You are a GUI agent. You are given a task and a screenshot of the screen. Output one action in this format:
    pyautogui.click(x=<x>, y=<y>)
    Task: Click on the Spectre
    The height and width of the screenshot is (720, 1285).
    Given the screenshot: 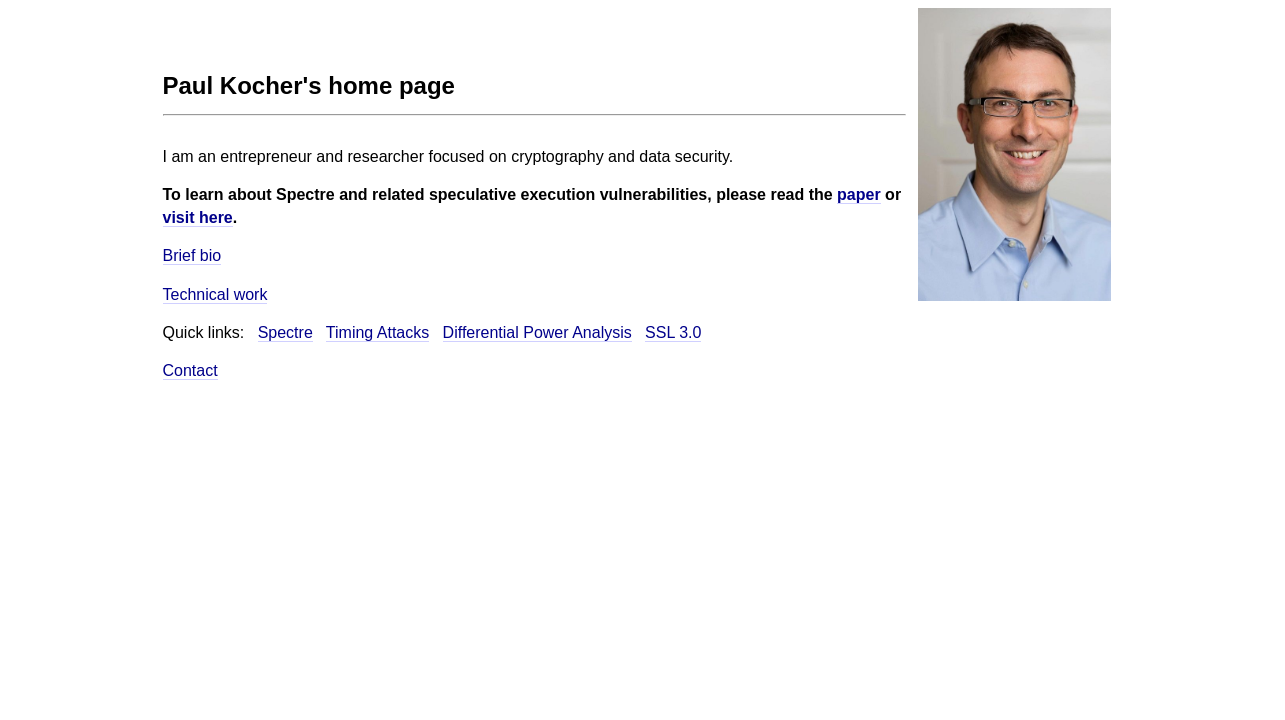 What is the action you would take?
    pyautogui.click(x=285, y=332)
    